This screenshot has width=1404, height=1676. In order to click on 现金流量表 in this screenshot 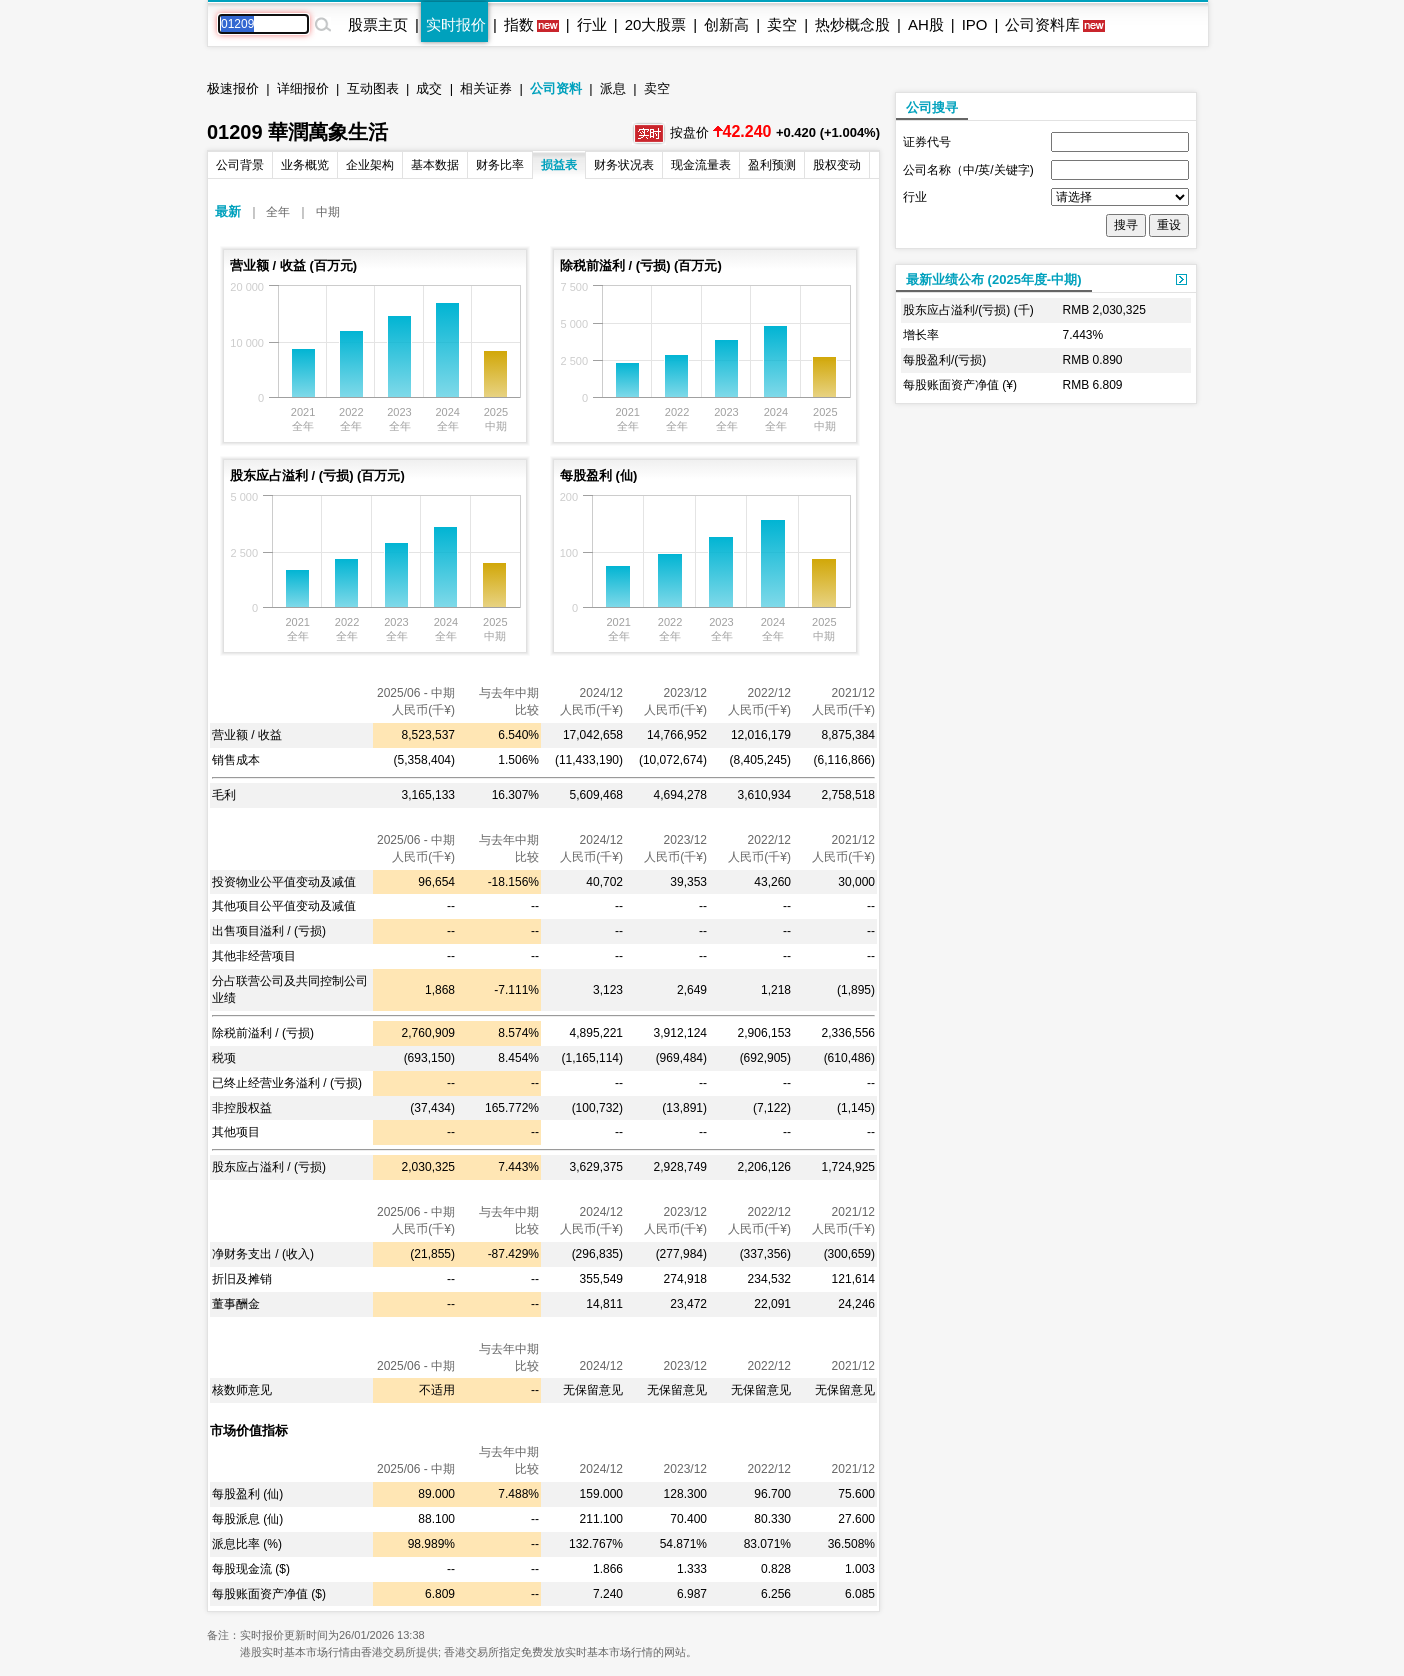, I will do `click(701, 165)`.